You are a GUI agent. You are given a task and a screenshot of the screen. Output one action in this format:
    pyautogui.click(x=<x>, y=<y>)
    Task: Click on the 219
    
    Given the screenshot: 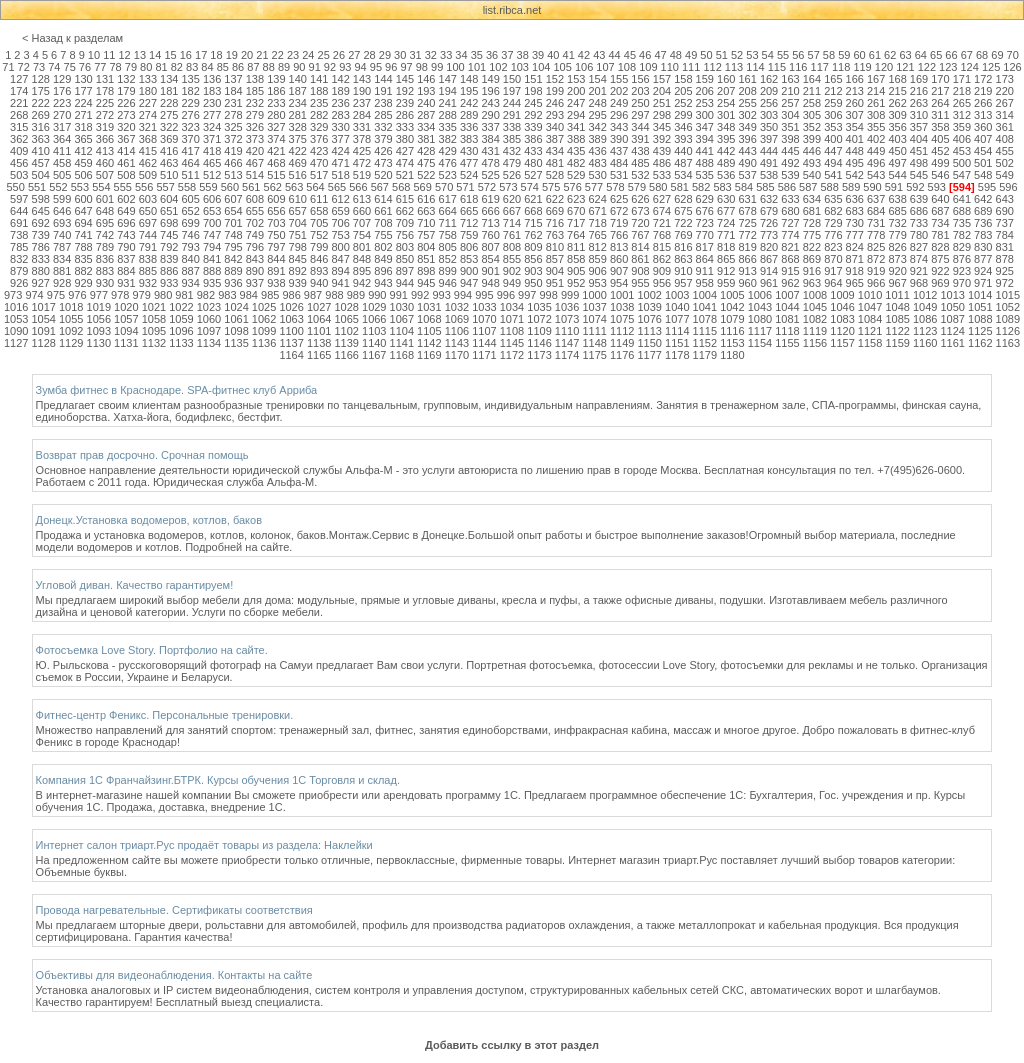 What is the action you would take?
    pyautogui.click(x=983, y=91)
    